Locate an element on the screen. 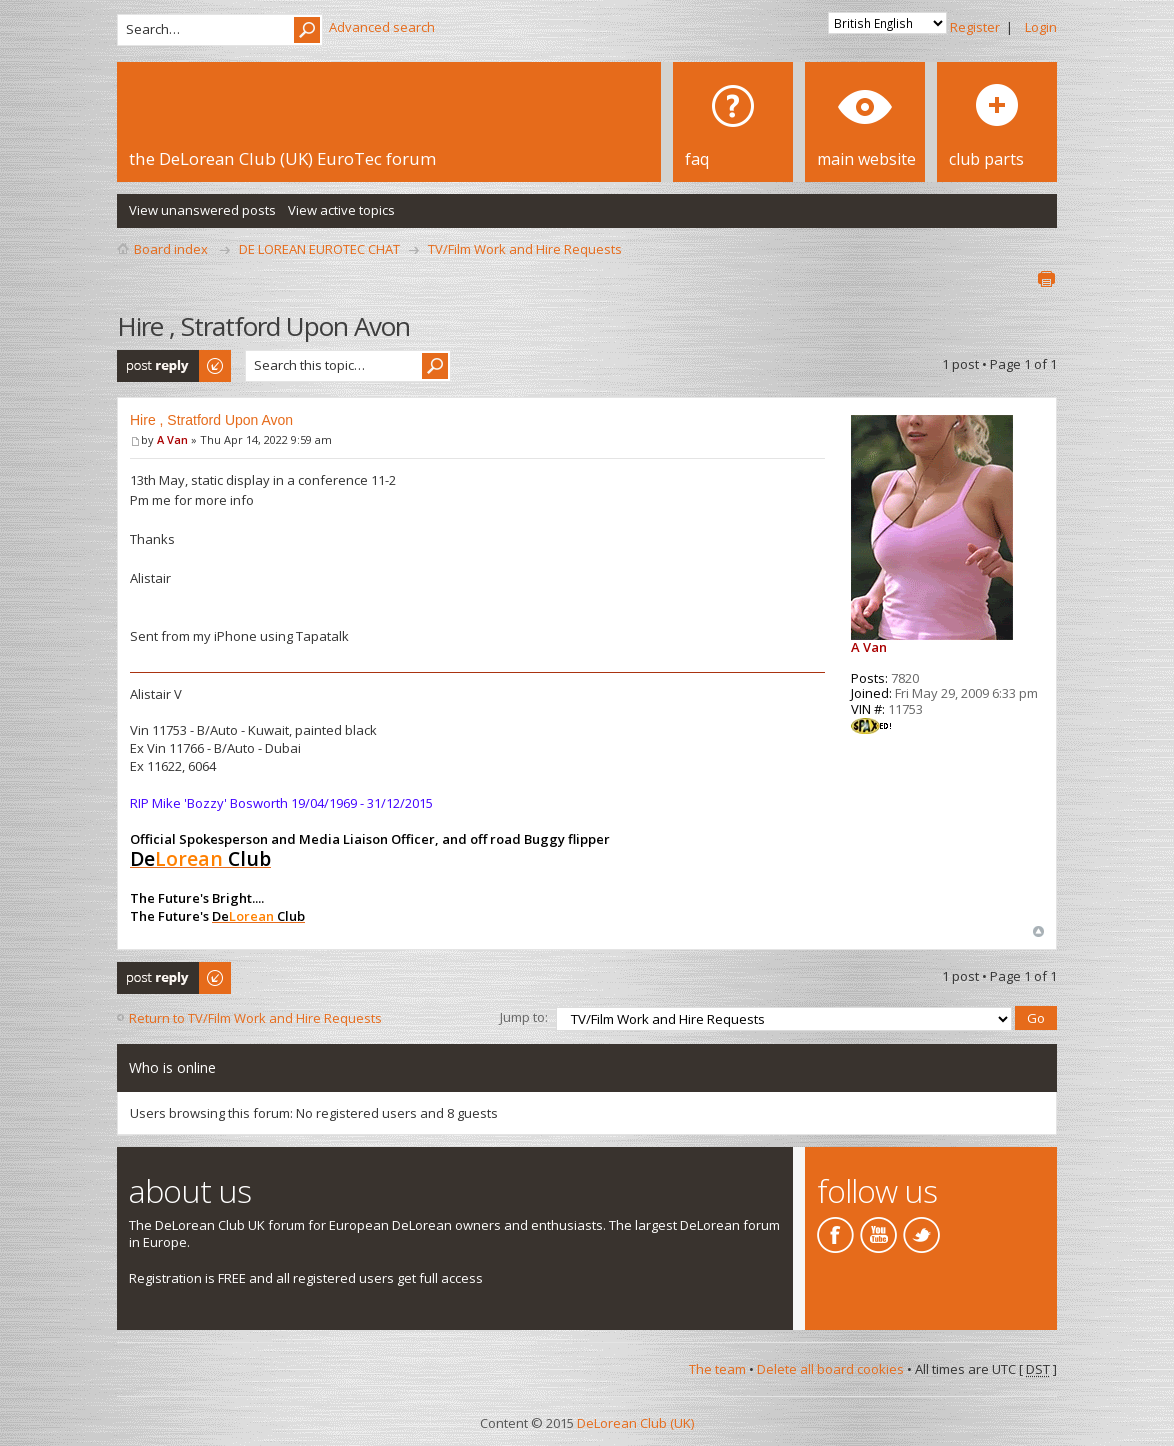  Board index is located at coordinates (171, 249).